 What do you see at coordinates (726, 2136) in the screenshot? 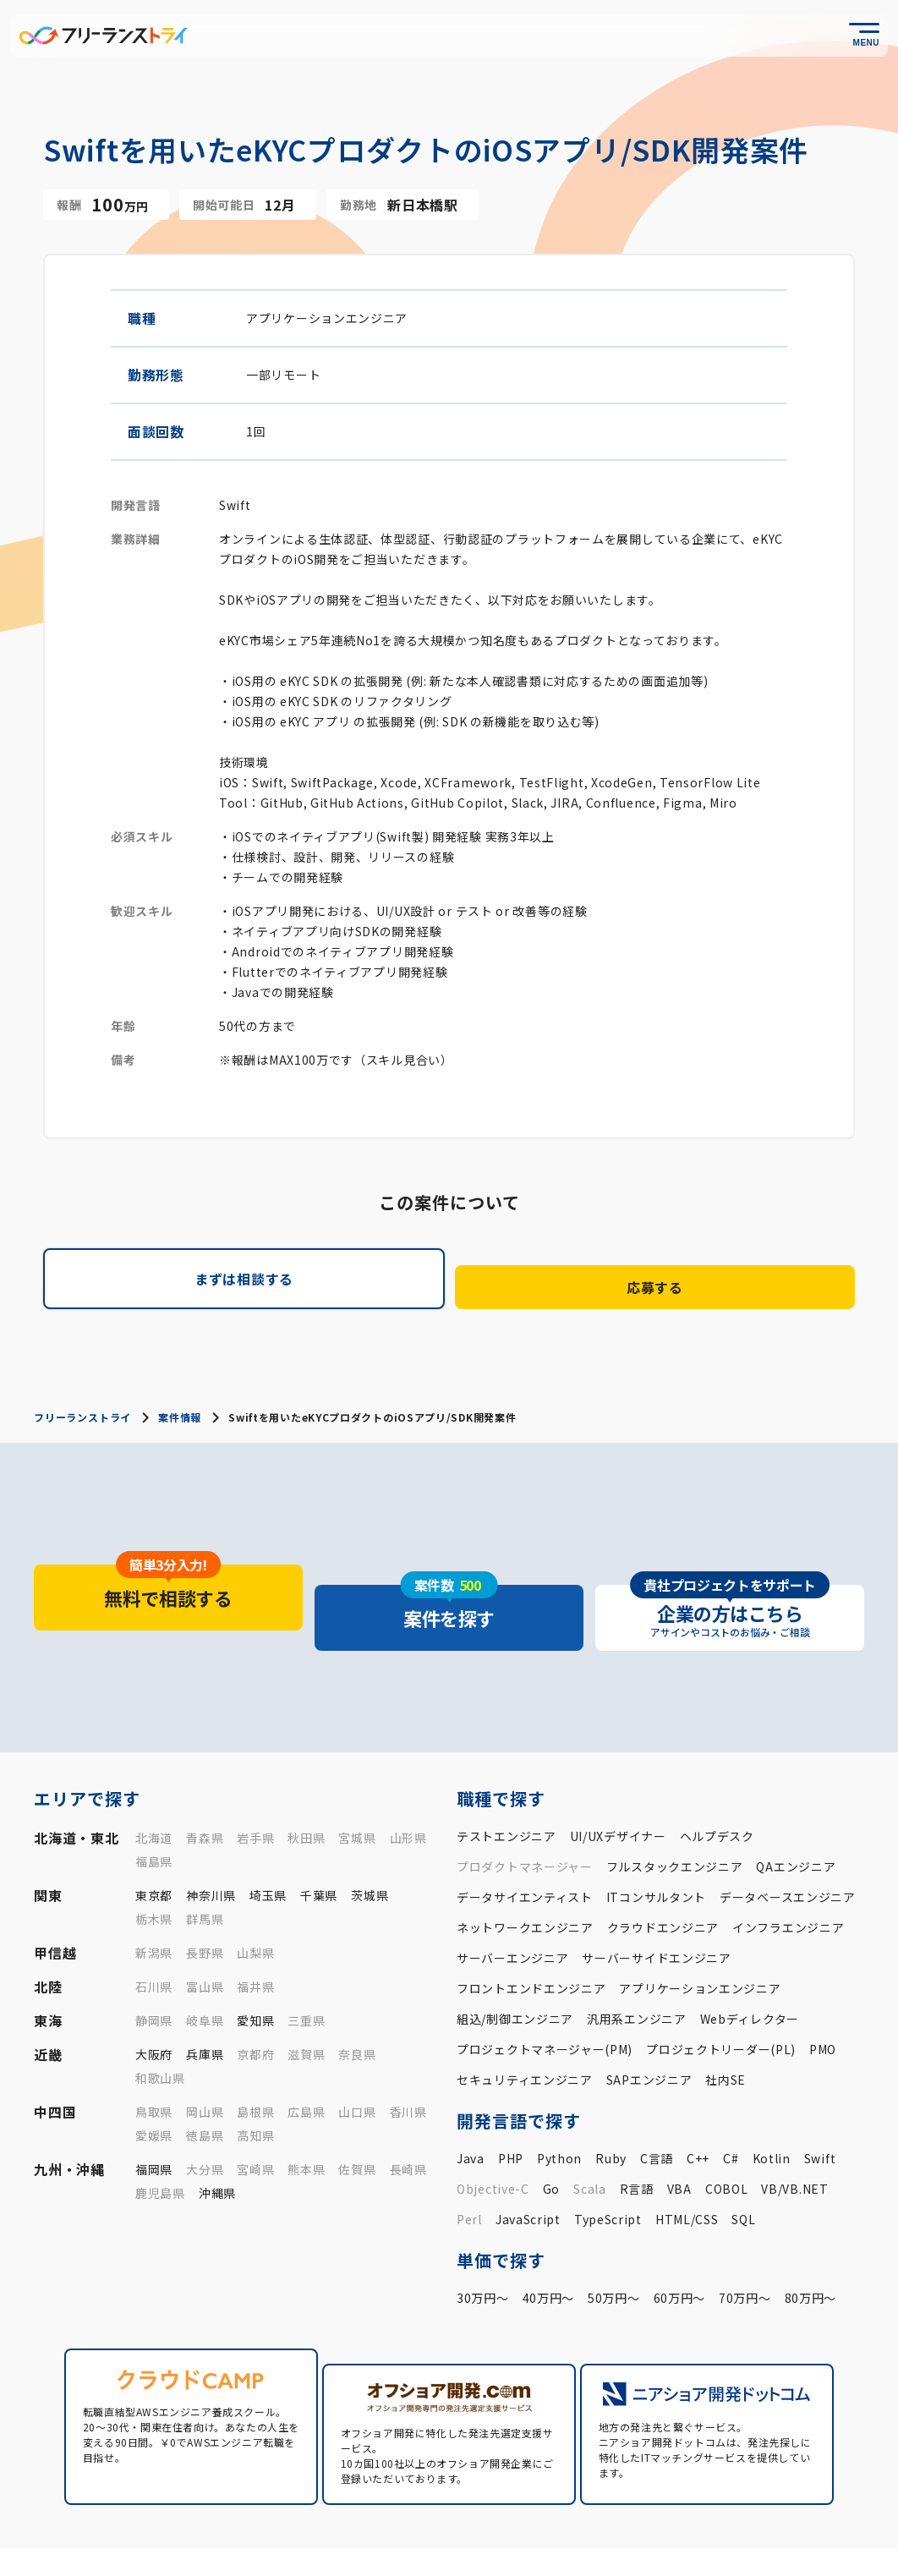
I see `COBOL` at bounding box center [726, 2136].